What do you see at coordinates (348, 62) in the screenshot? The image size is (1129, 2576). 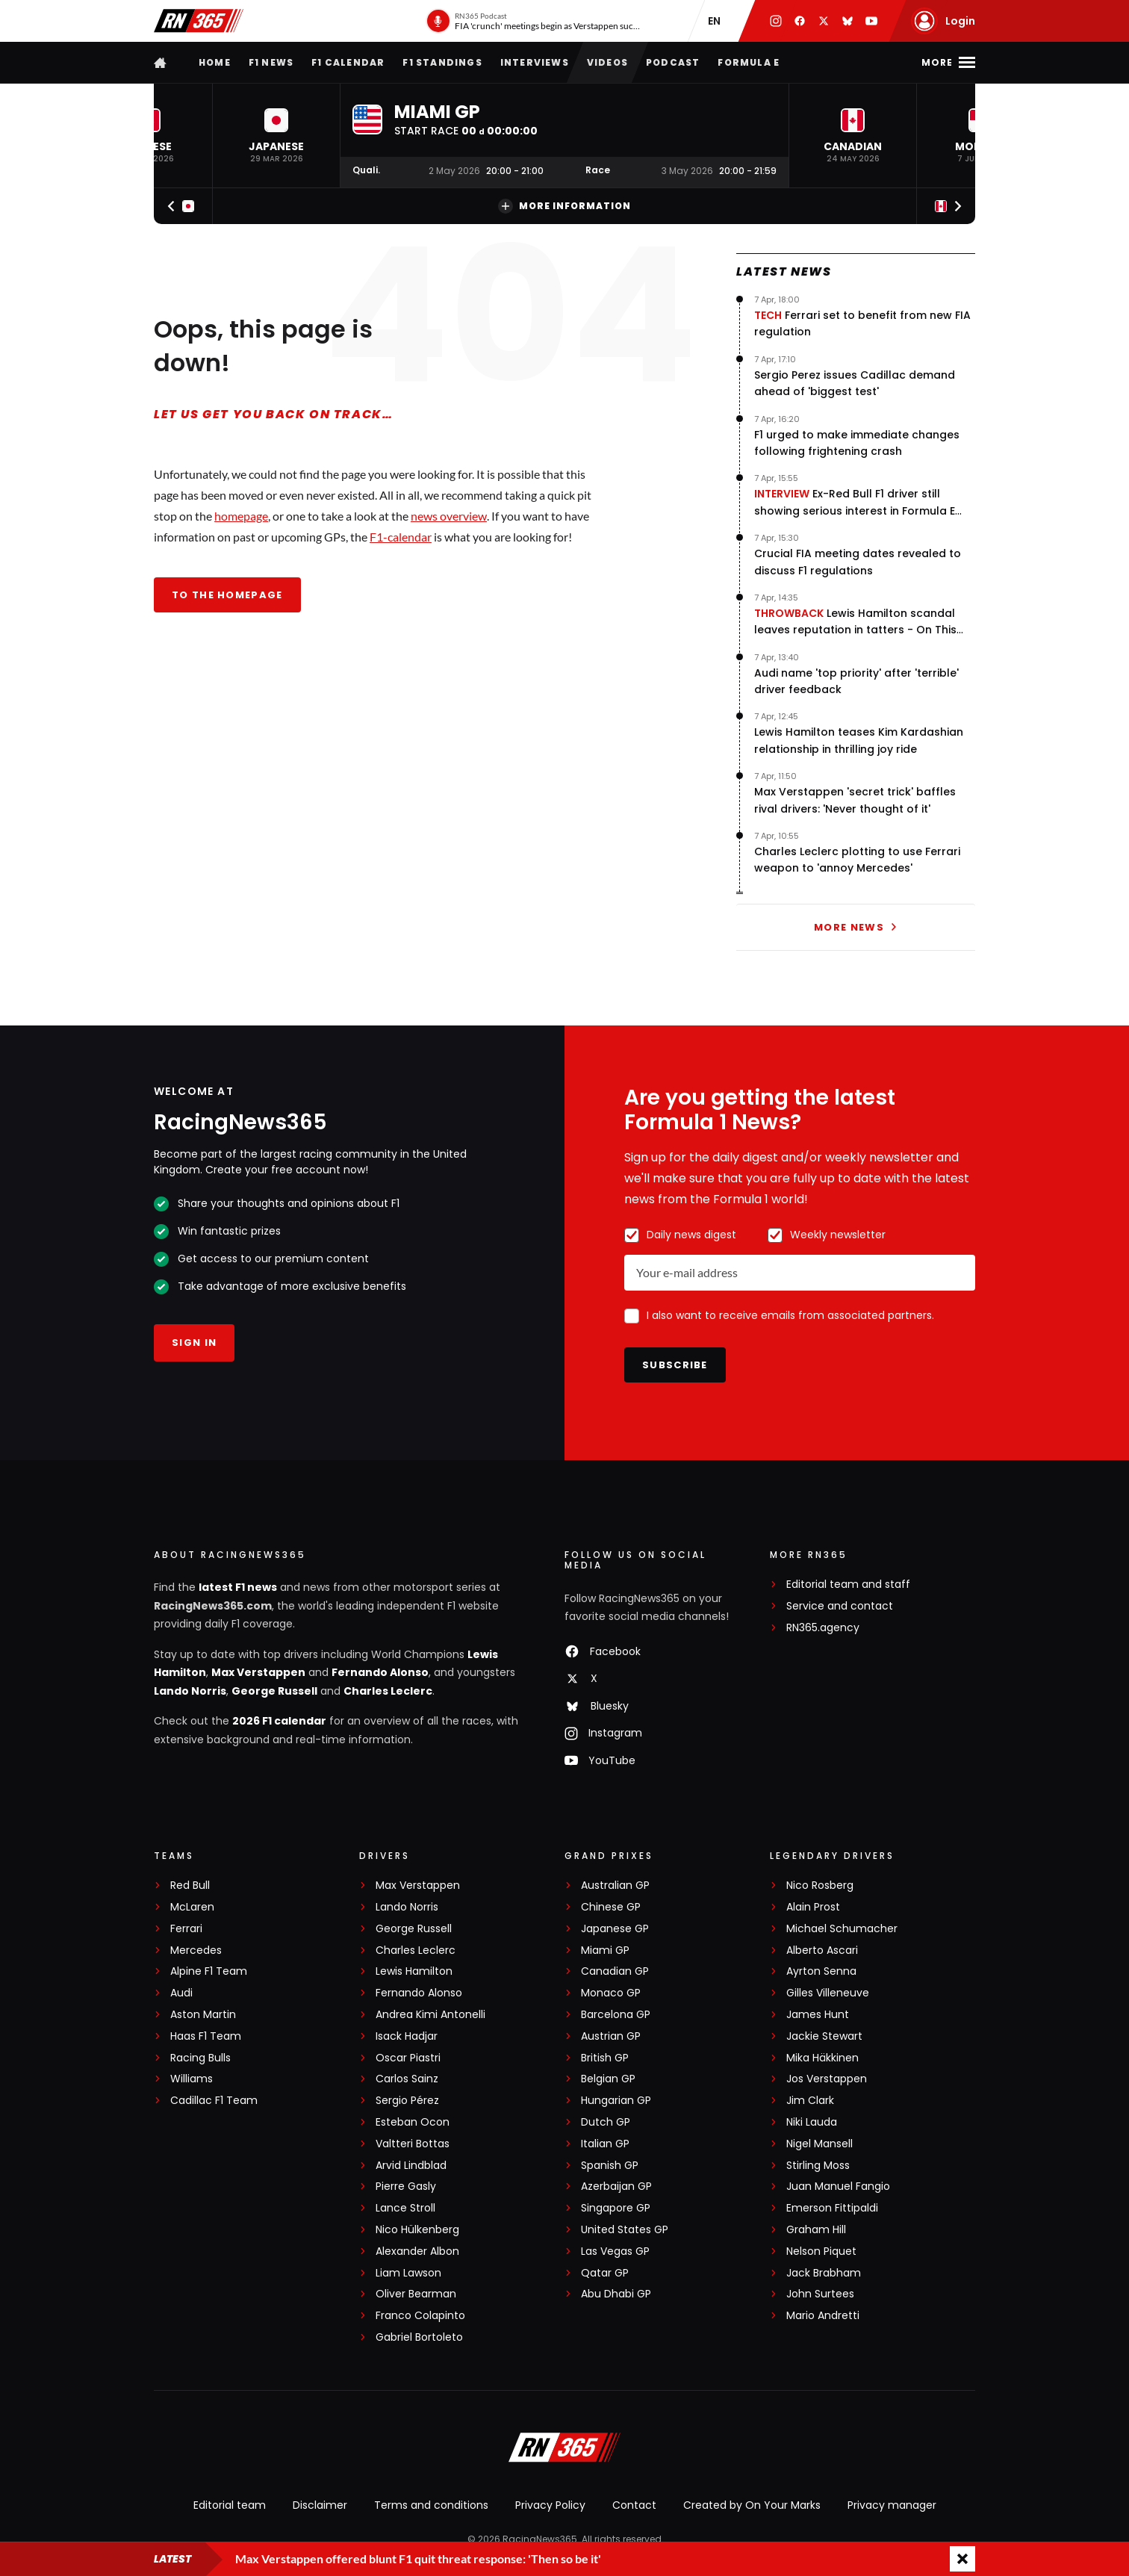 I see `F1 Calendar` at bounding box center [348, 62].